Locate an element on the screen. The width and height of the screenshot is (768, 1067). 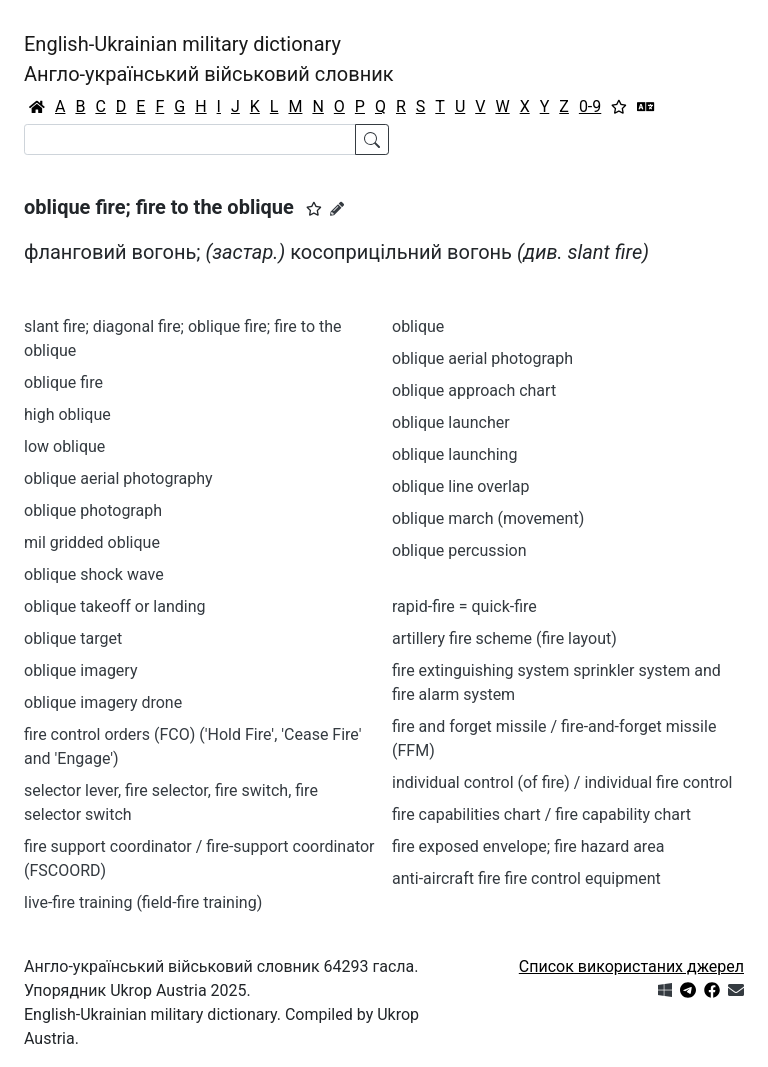
0-9 is located at coordinates (590, 106).